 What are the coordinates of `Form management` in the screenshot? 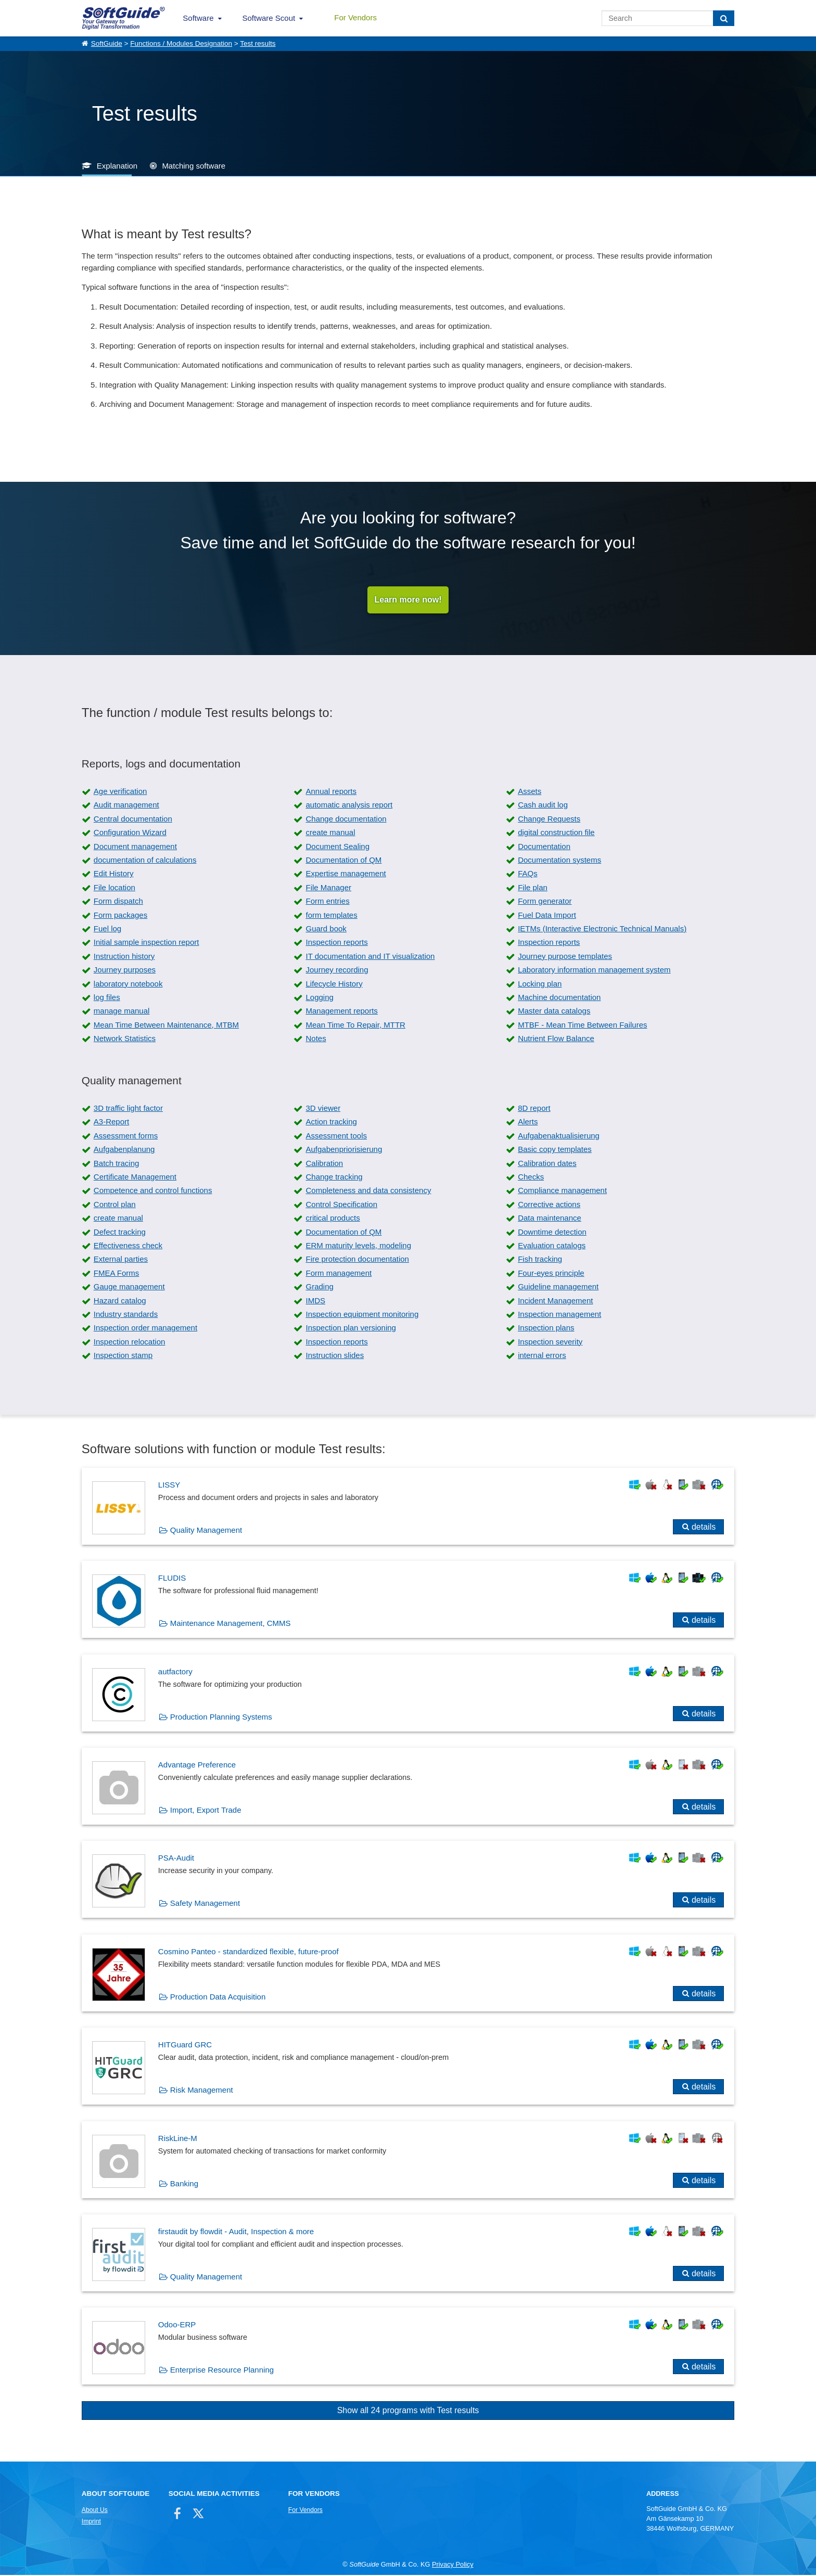 It's located at (338, 1274).